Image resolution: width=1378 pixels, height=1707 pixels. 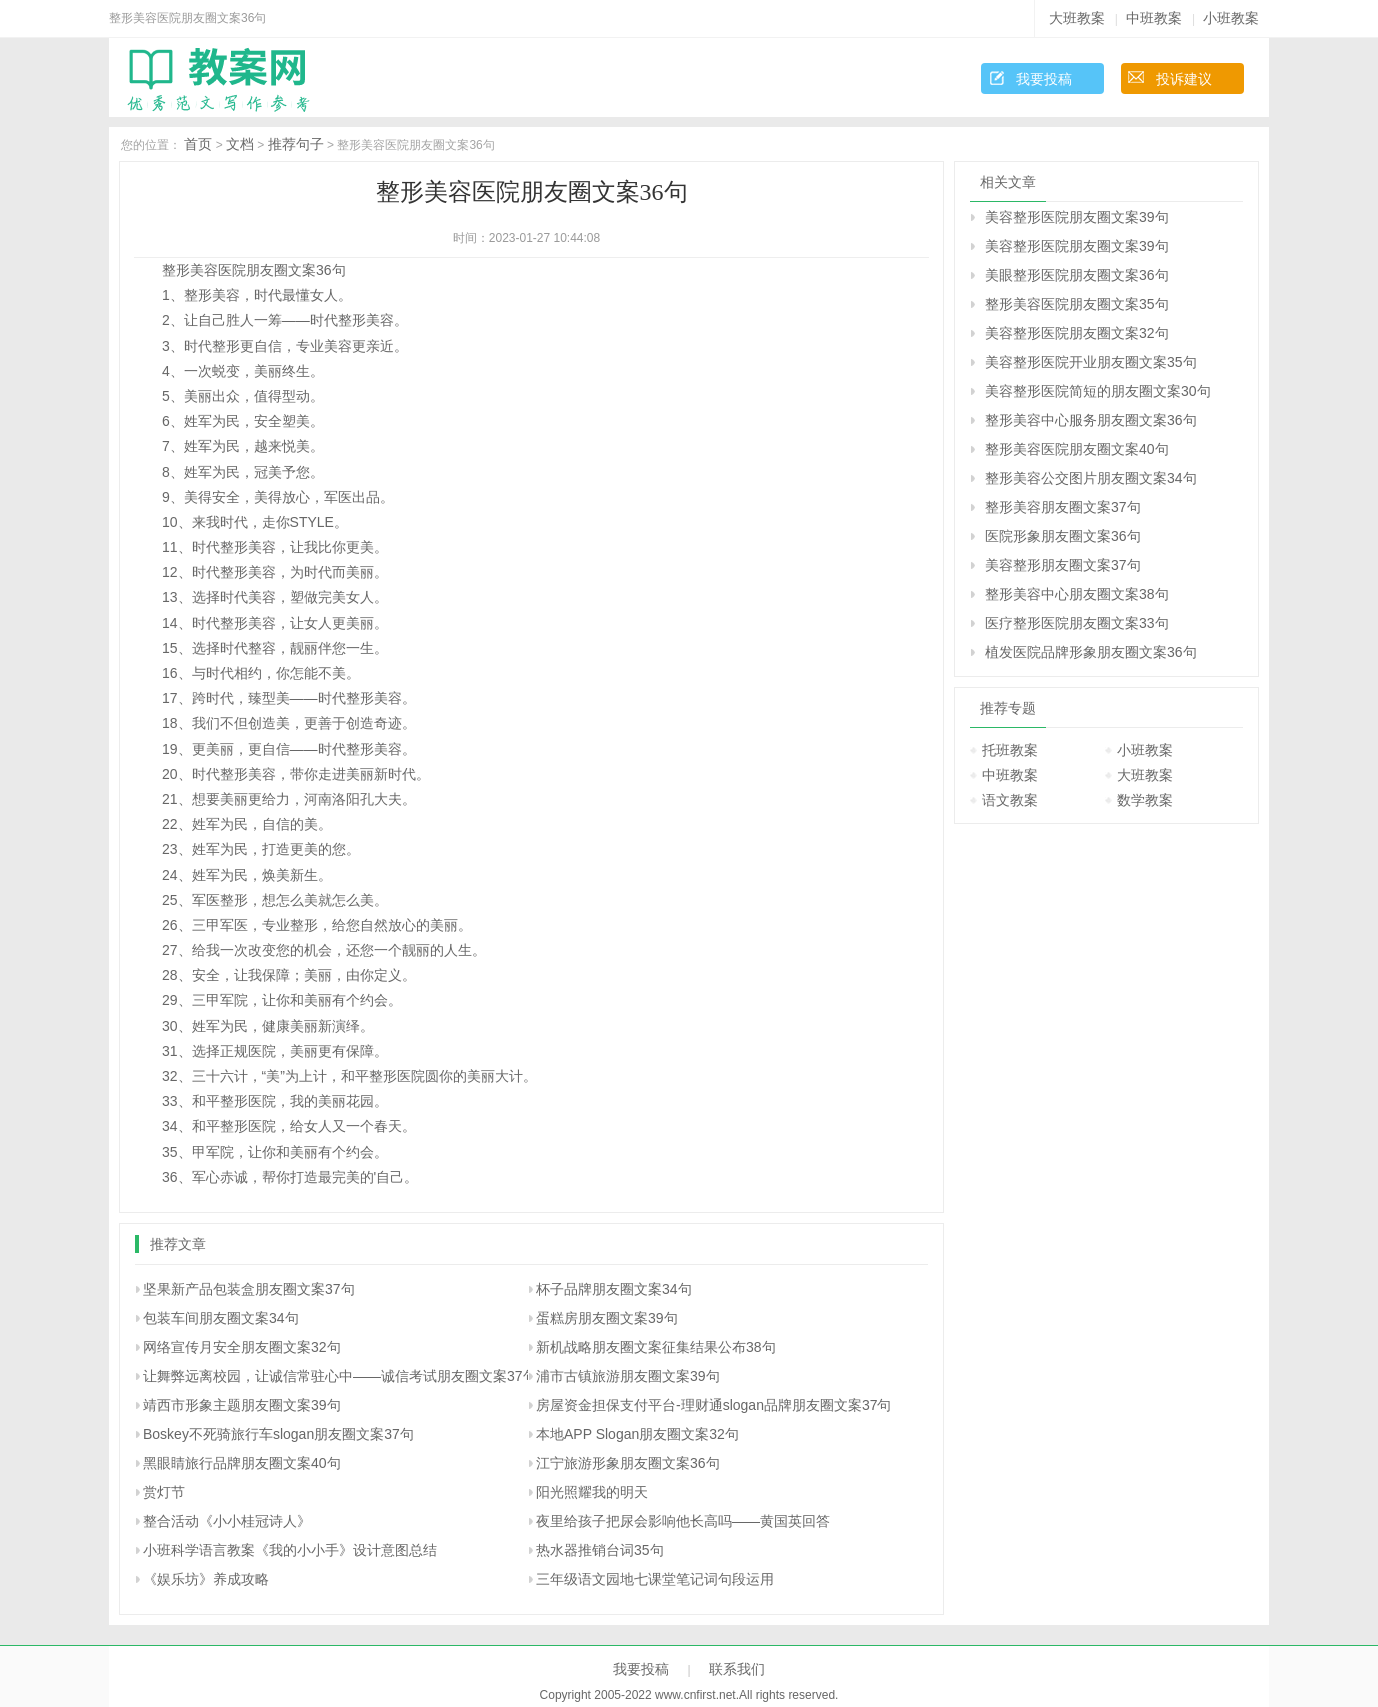 What do you see at coordinates (637, 1434) in the screenshot?
I see `本地APP Slogan朋友圈文案32句` at bounding box center [637, 1434].